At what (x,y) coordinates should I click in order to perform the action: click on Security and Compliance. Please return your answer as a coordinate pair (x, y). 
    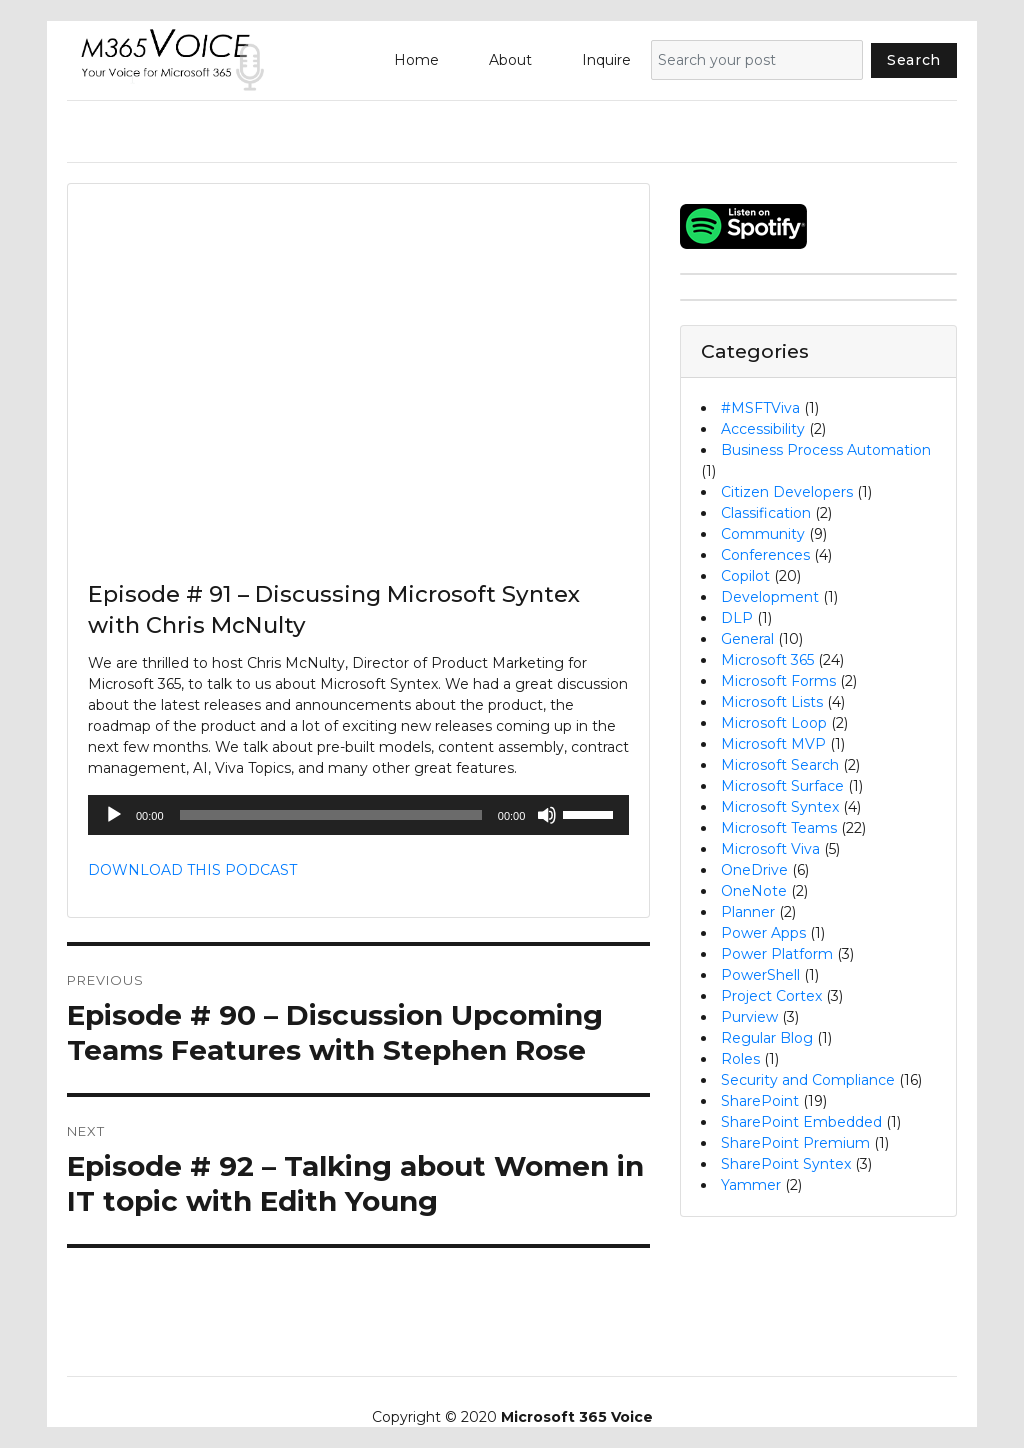
    Looking at the image, I should click on (808, 1080).